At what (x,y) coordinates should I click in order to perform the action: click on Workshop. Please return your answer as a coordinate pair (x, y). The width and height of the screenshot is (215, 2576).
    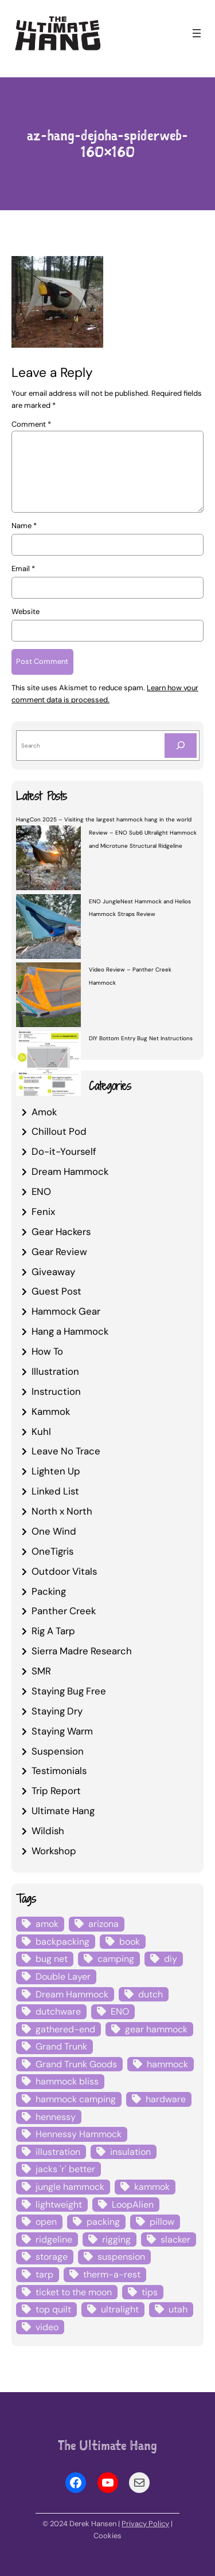
    Looking at the image, I should click on (54, 1851).